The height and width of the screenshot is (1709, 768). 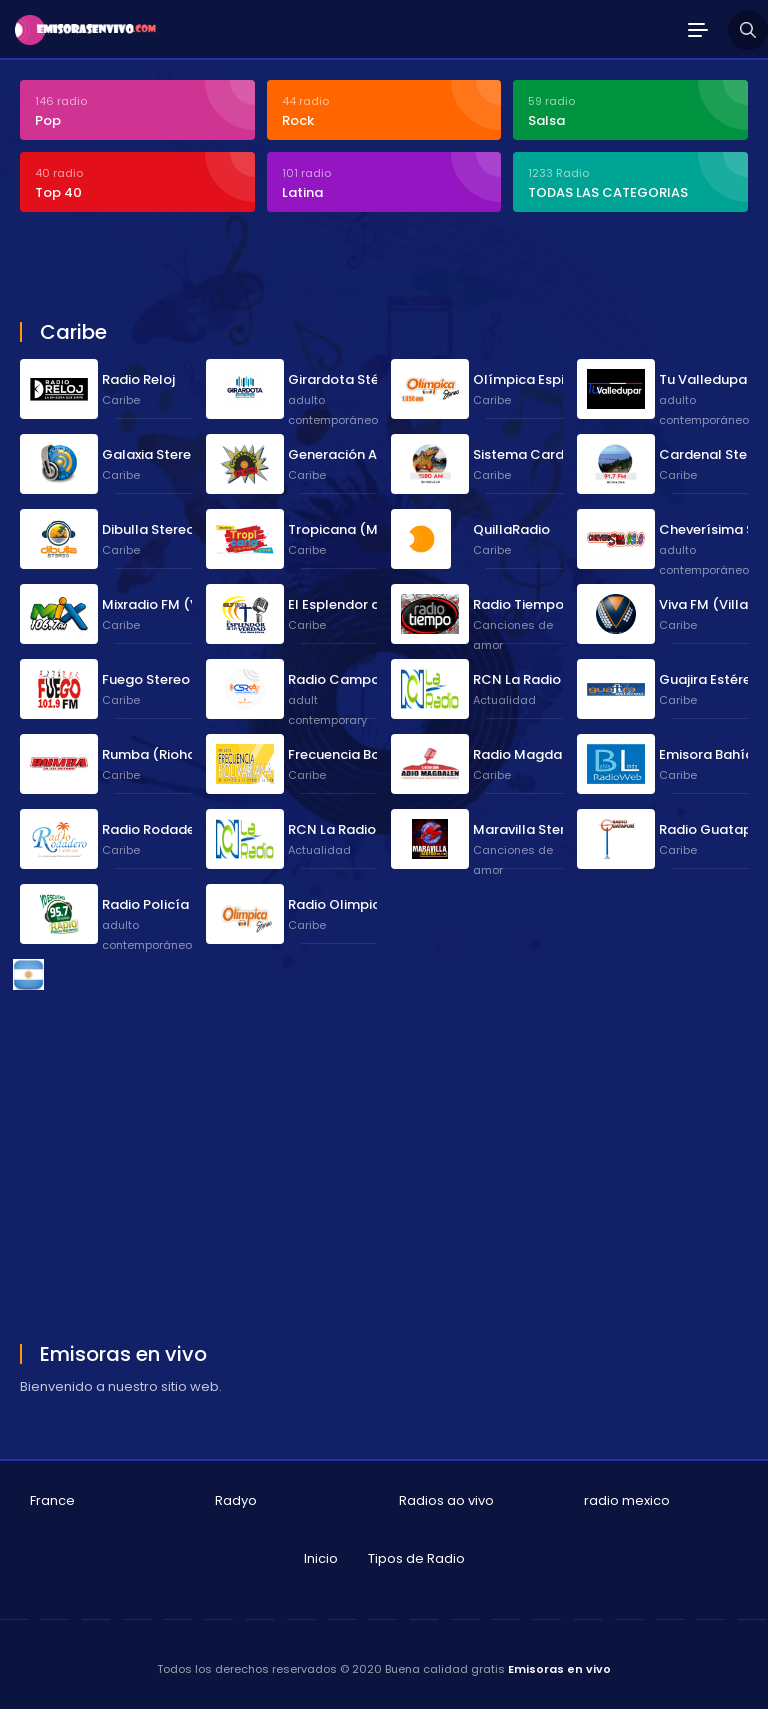 What do you see at coordinates (416, 1558) in the screenshot?
I see `Tipos de Radio` at bounding box center [416, 1558].